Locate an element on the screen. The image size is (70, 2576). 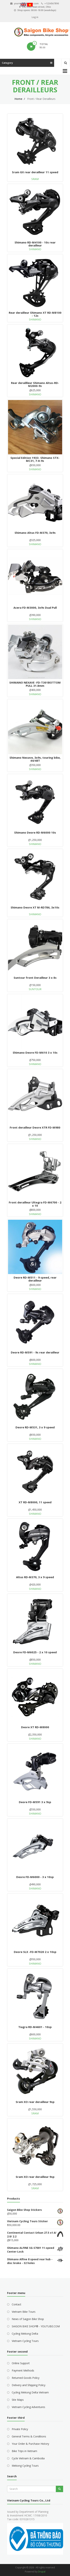
Returned Goods Policy is located at coordinates (25, 2378).